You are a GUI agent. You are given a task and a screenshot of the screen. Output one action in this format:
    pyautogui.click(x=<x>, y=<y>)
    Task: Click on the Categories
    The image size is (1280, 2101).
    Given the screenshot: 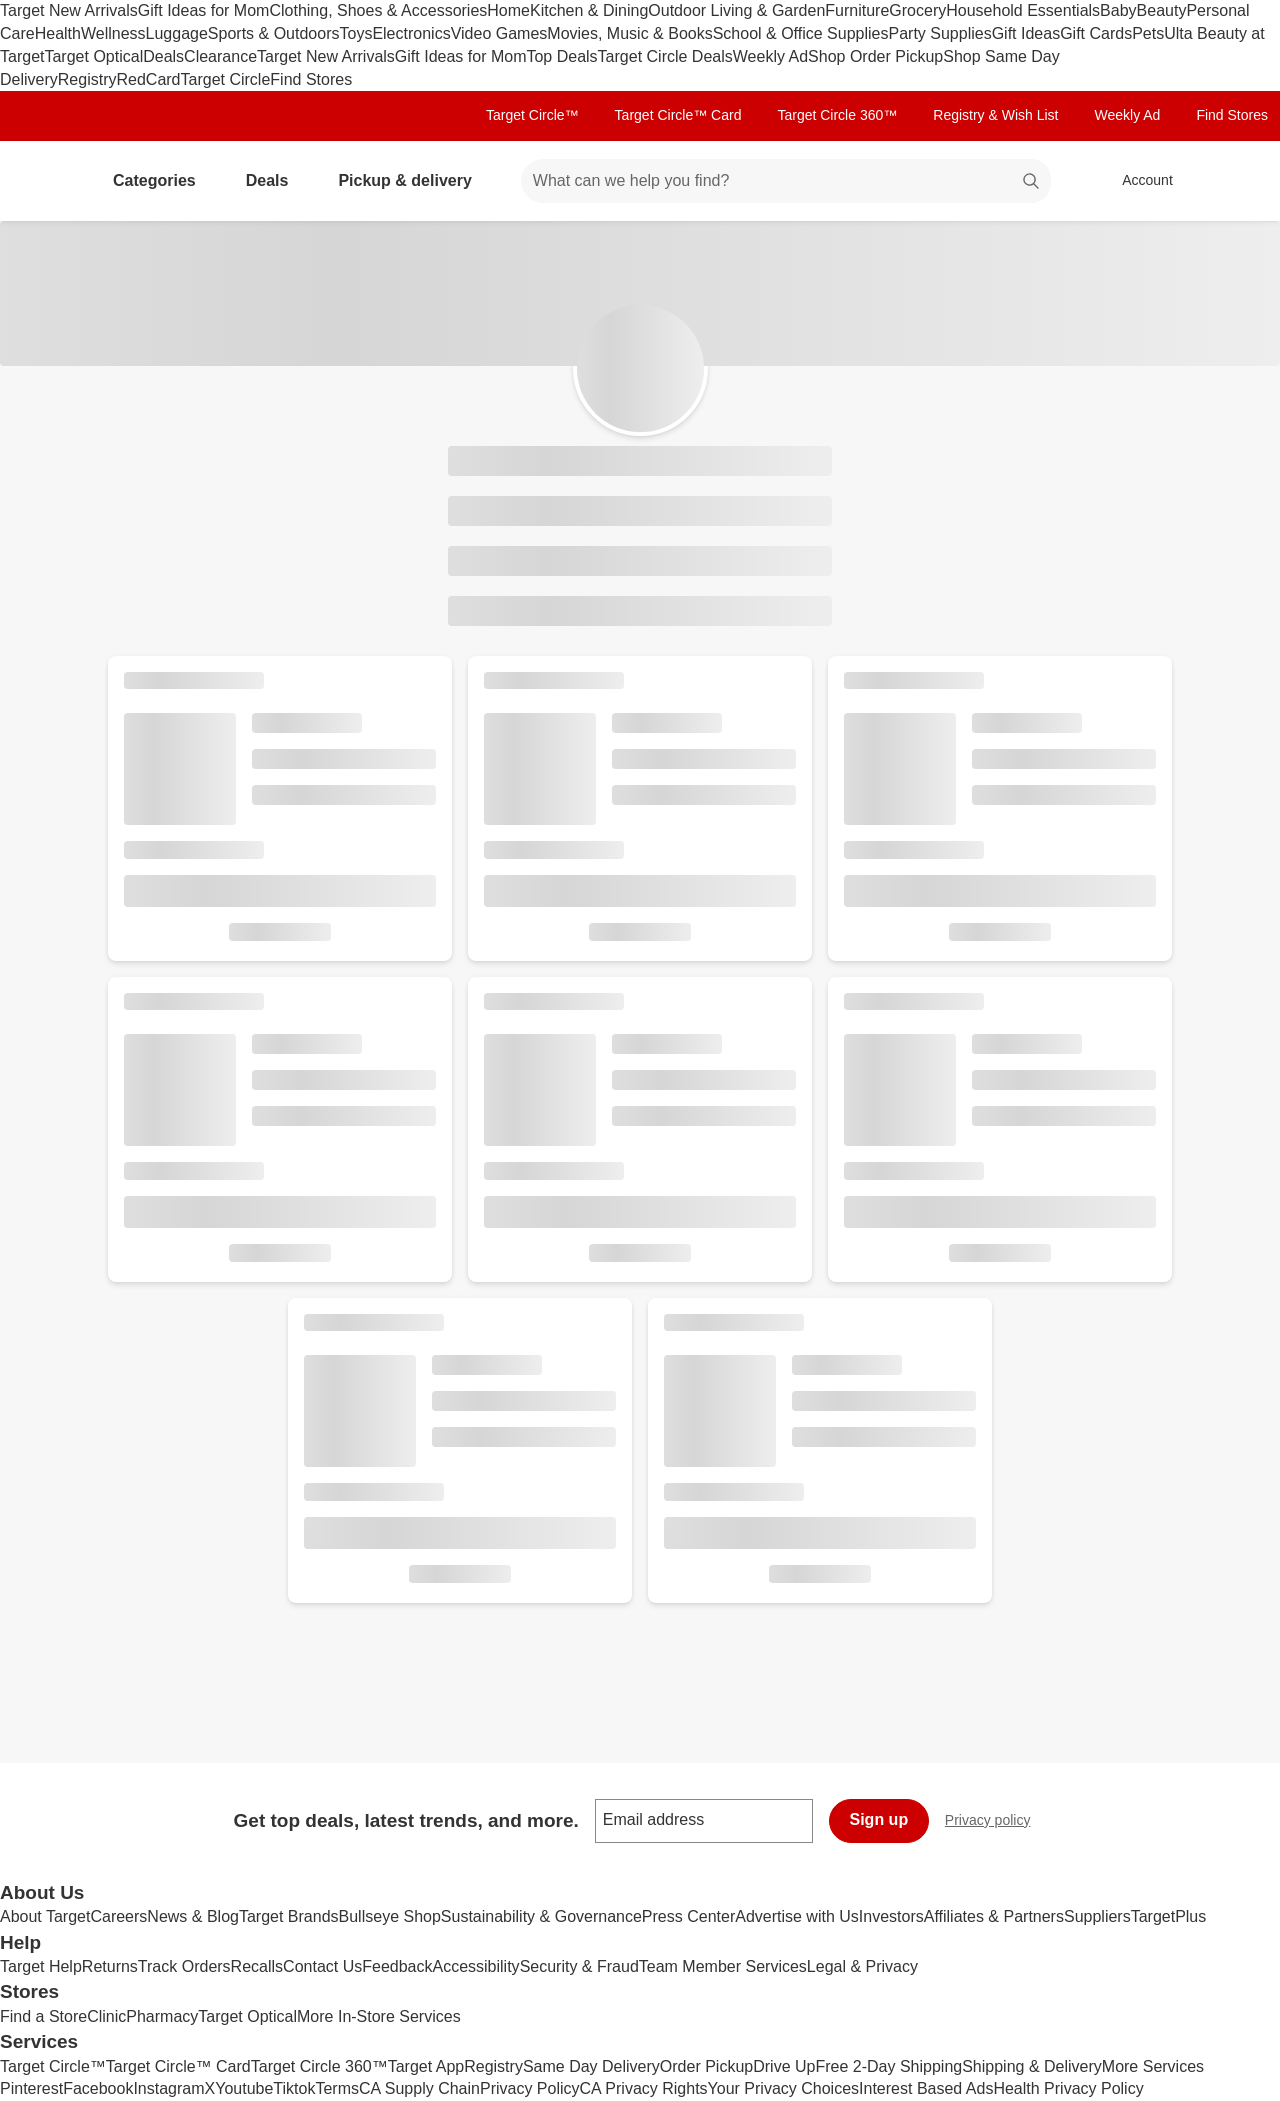 What is the action you would take?
    pyautogui.click(x=162, y=180)
    